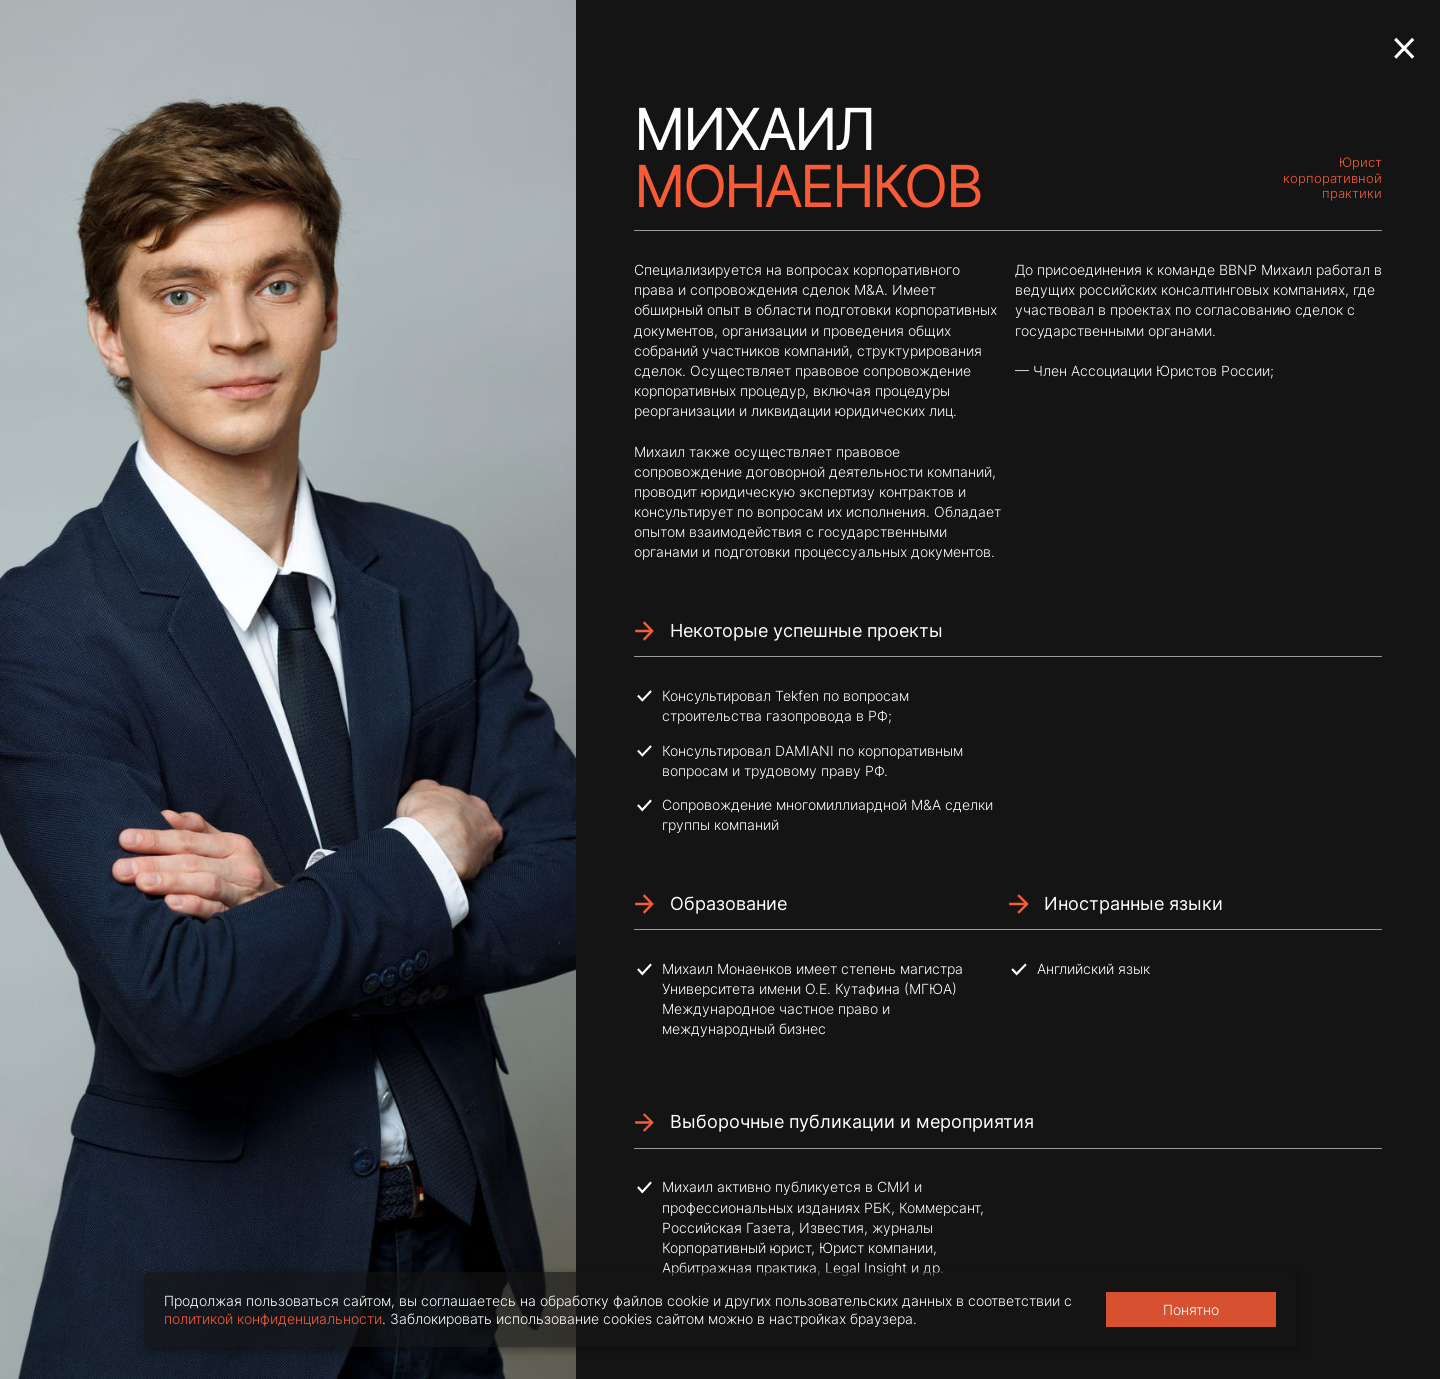 The image size is (1440, 1379). What do you see at coordinates (273, 1318) in the screenshot?
I see `политикой конфиденциальности` at bounding box center [273, 1318].